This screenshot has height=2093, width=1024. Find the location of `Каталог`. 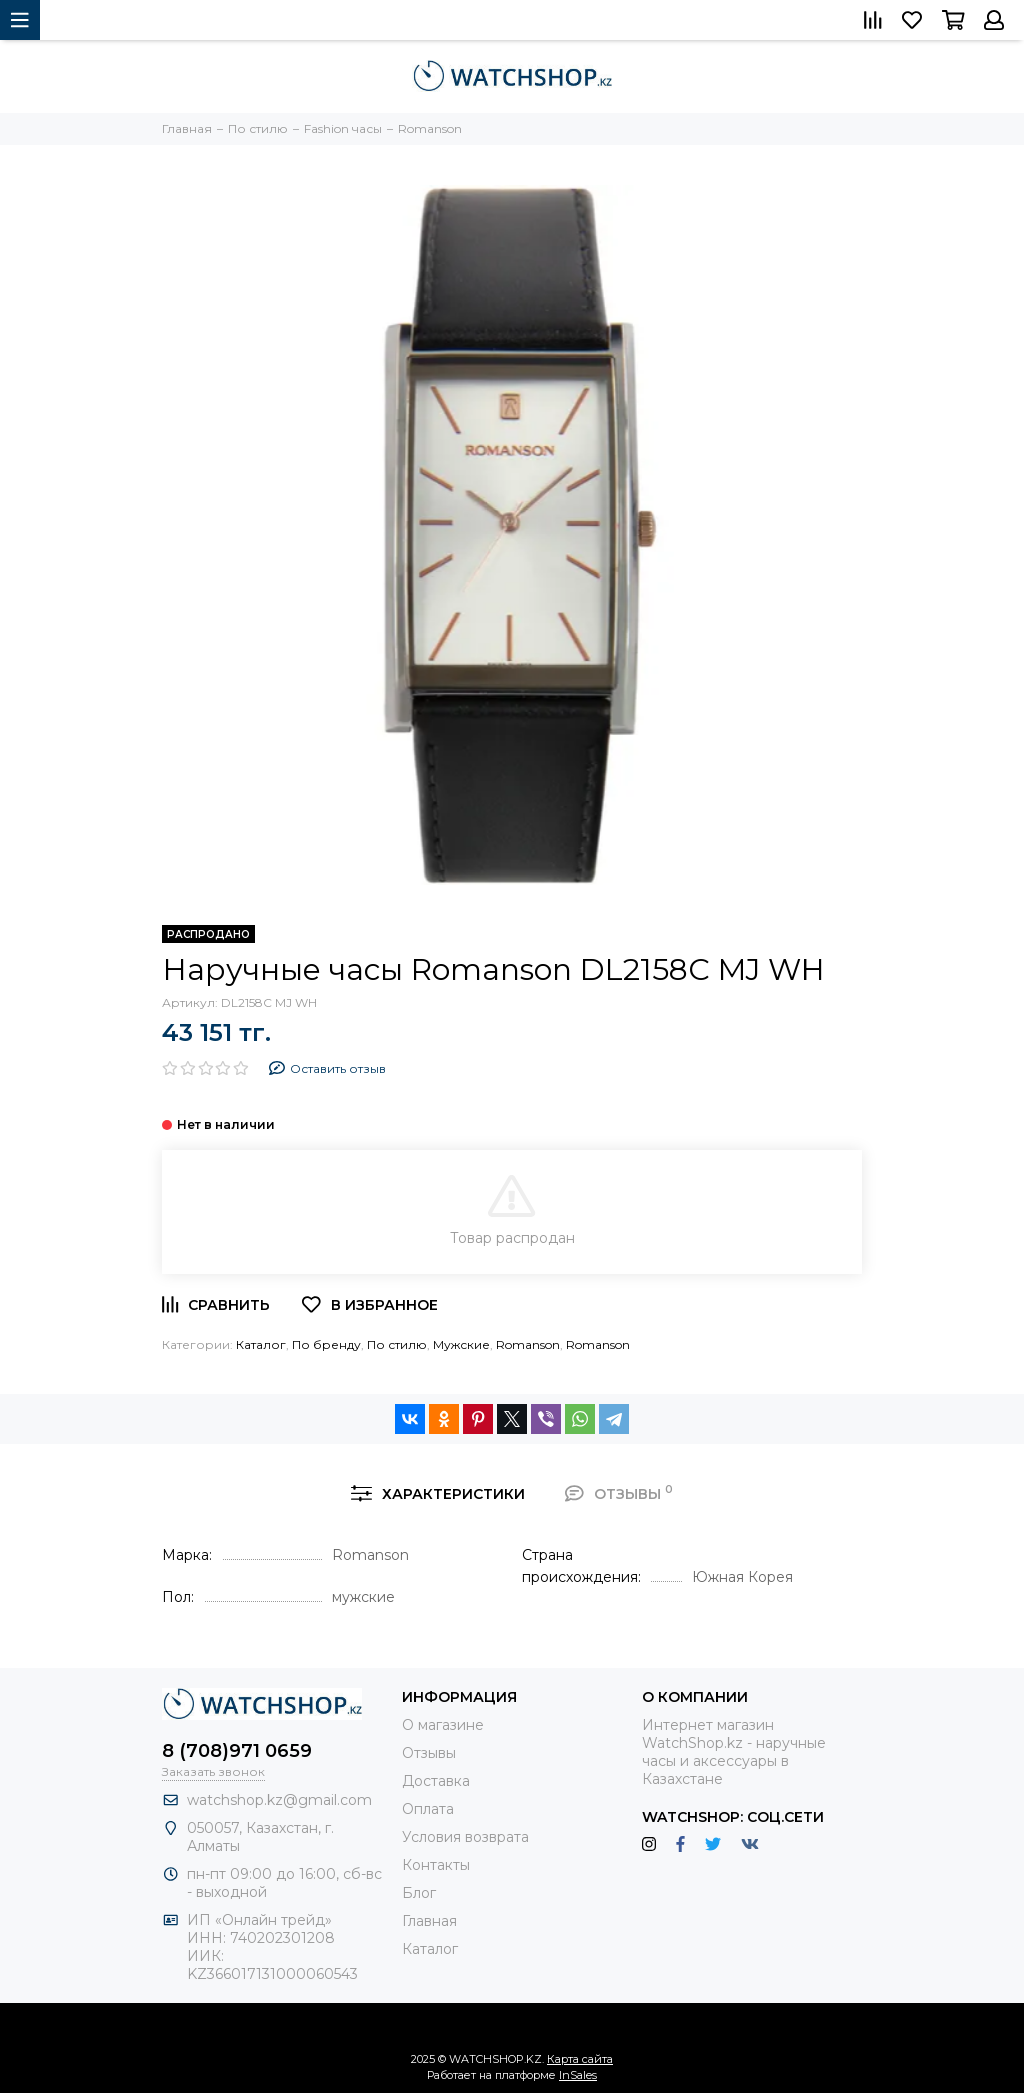

Каталог is located at coordinates (261, 1344).